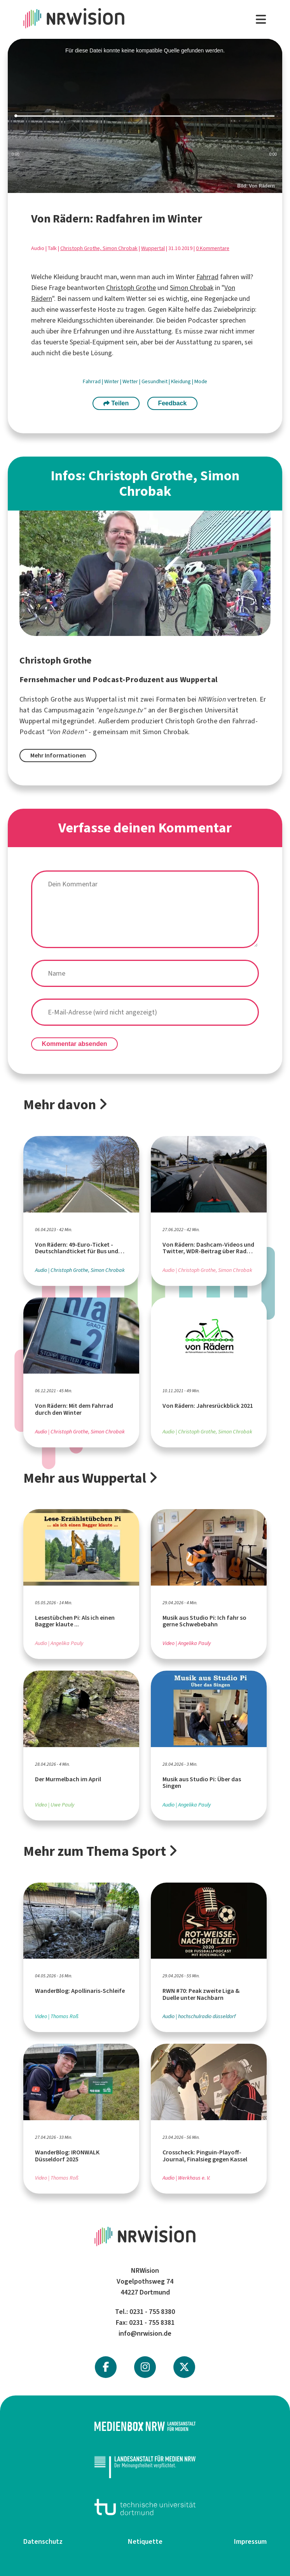 The width and height of the screenshot is (290, 2576). I want to click on Simon Chrobak, so click(191, 287).